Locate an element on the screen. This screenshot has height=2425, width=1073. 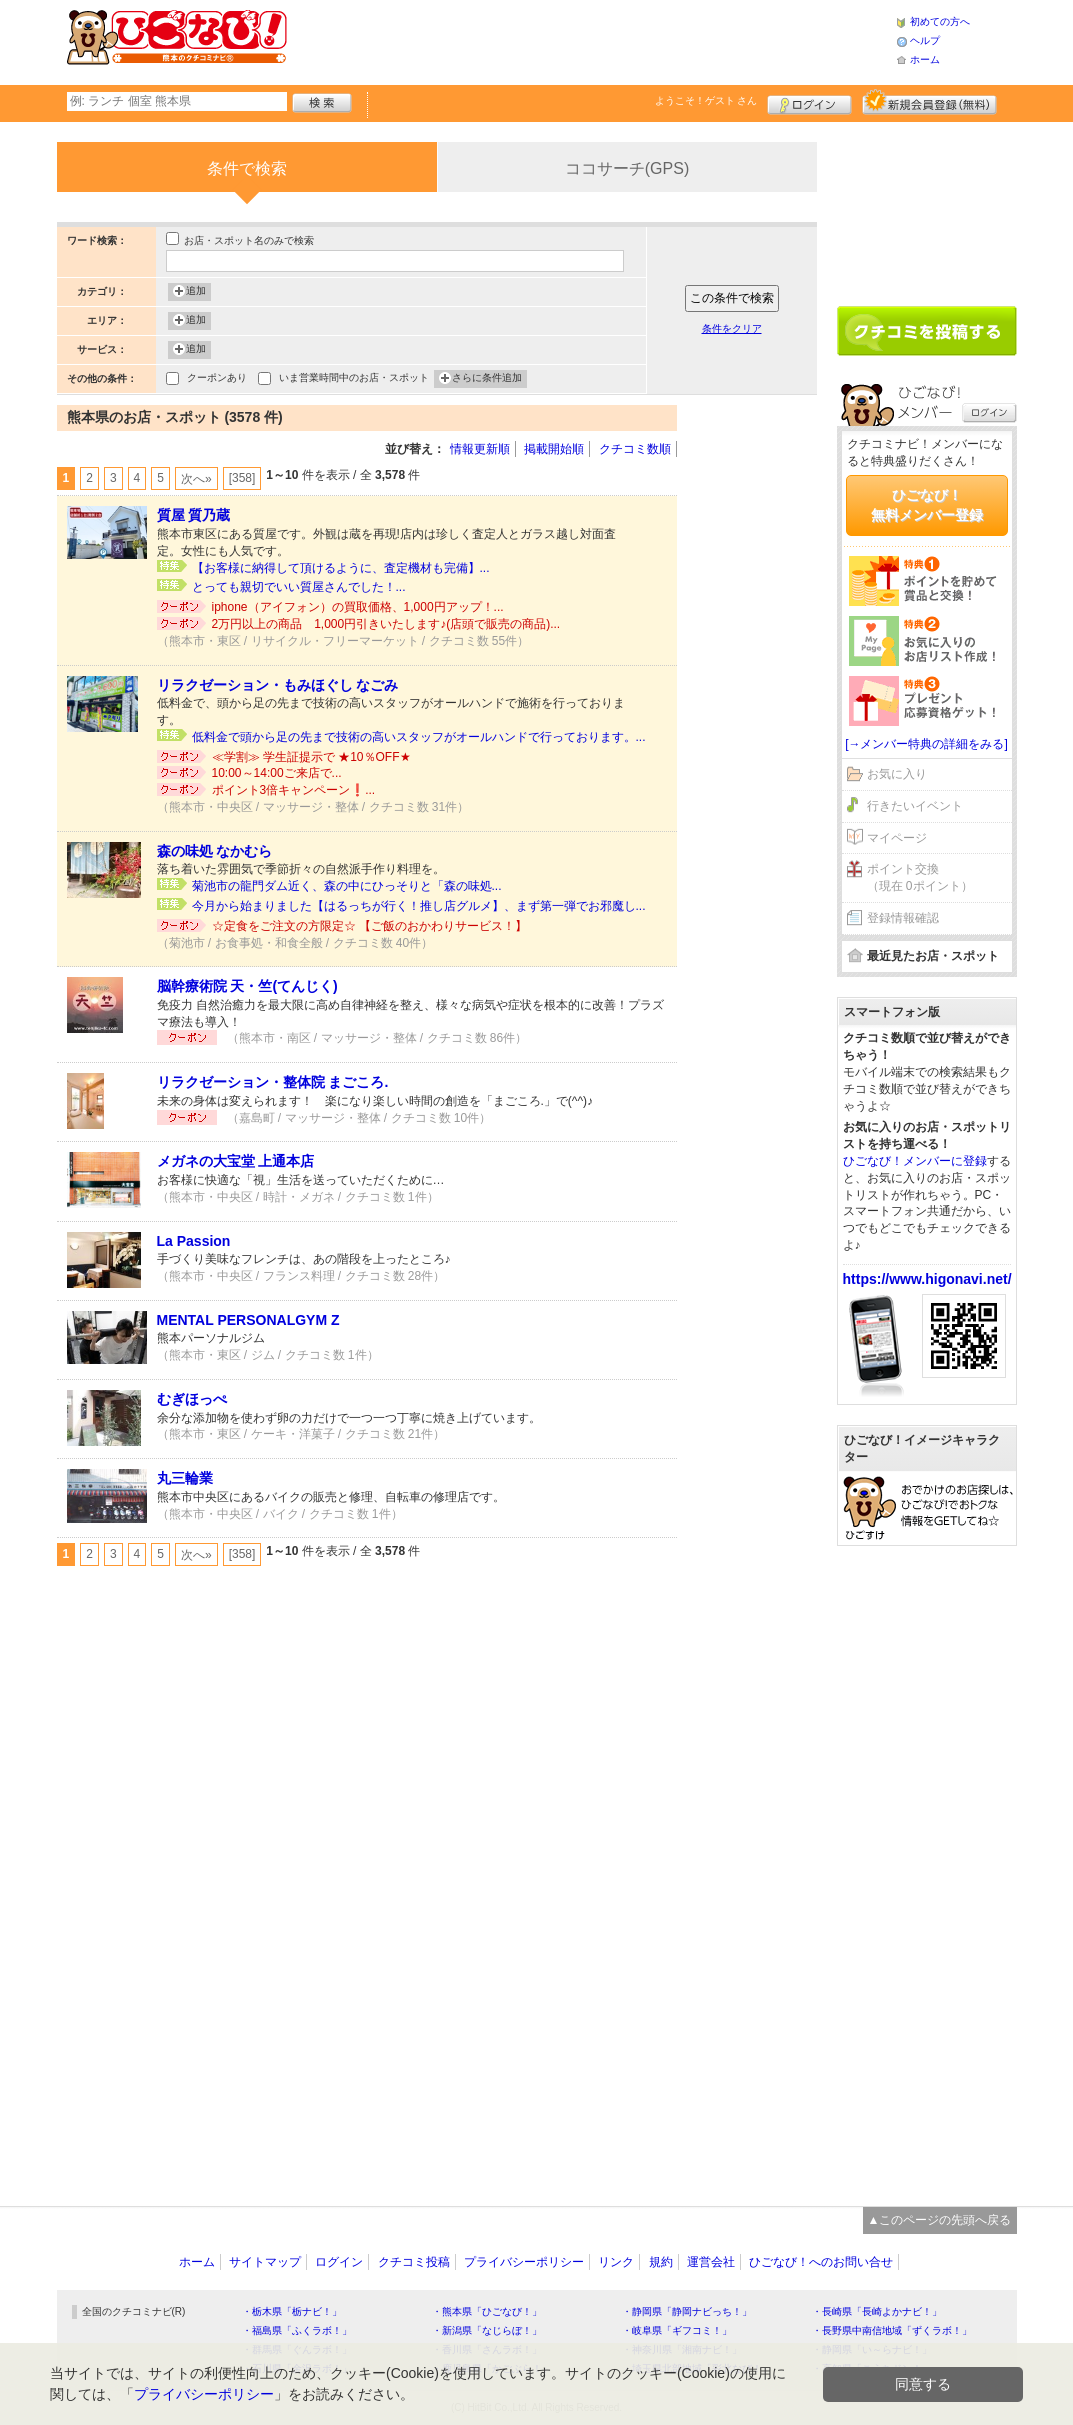
2万円以上の商品 1,000円引きいたします♪(店頭で販売の商品)... is located at coordinates (386, 624).